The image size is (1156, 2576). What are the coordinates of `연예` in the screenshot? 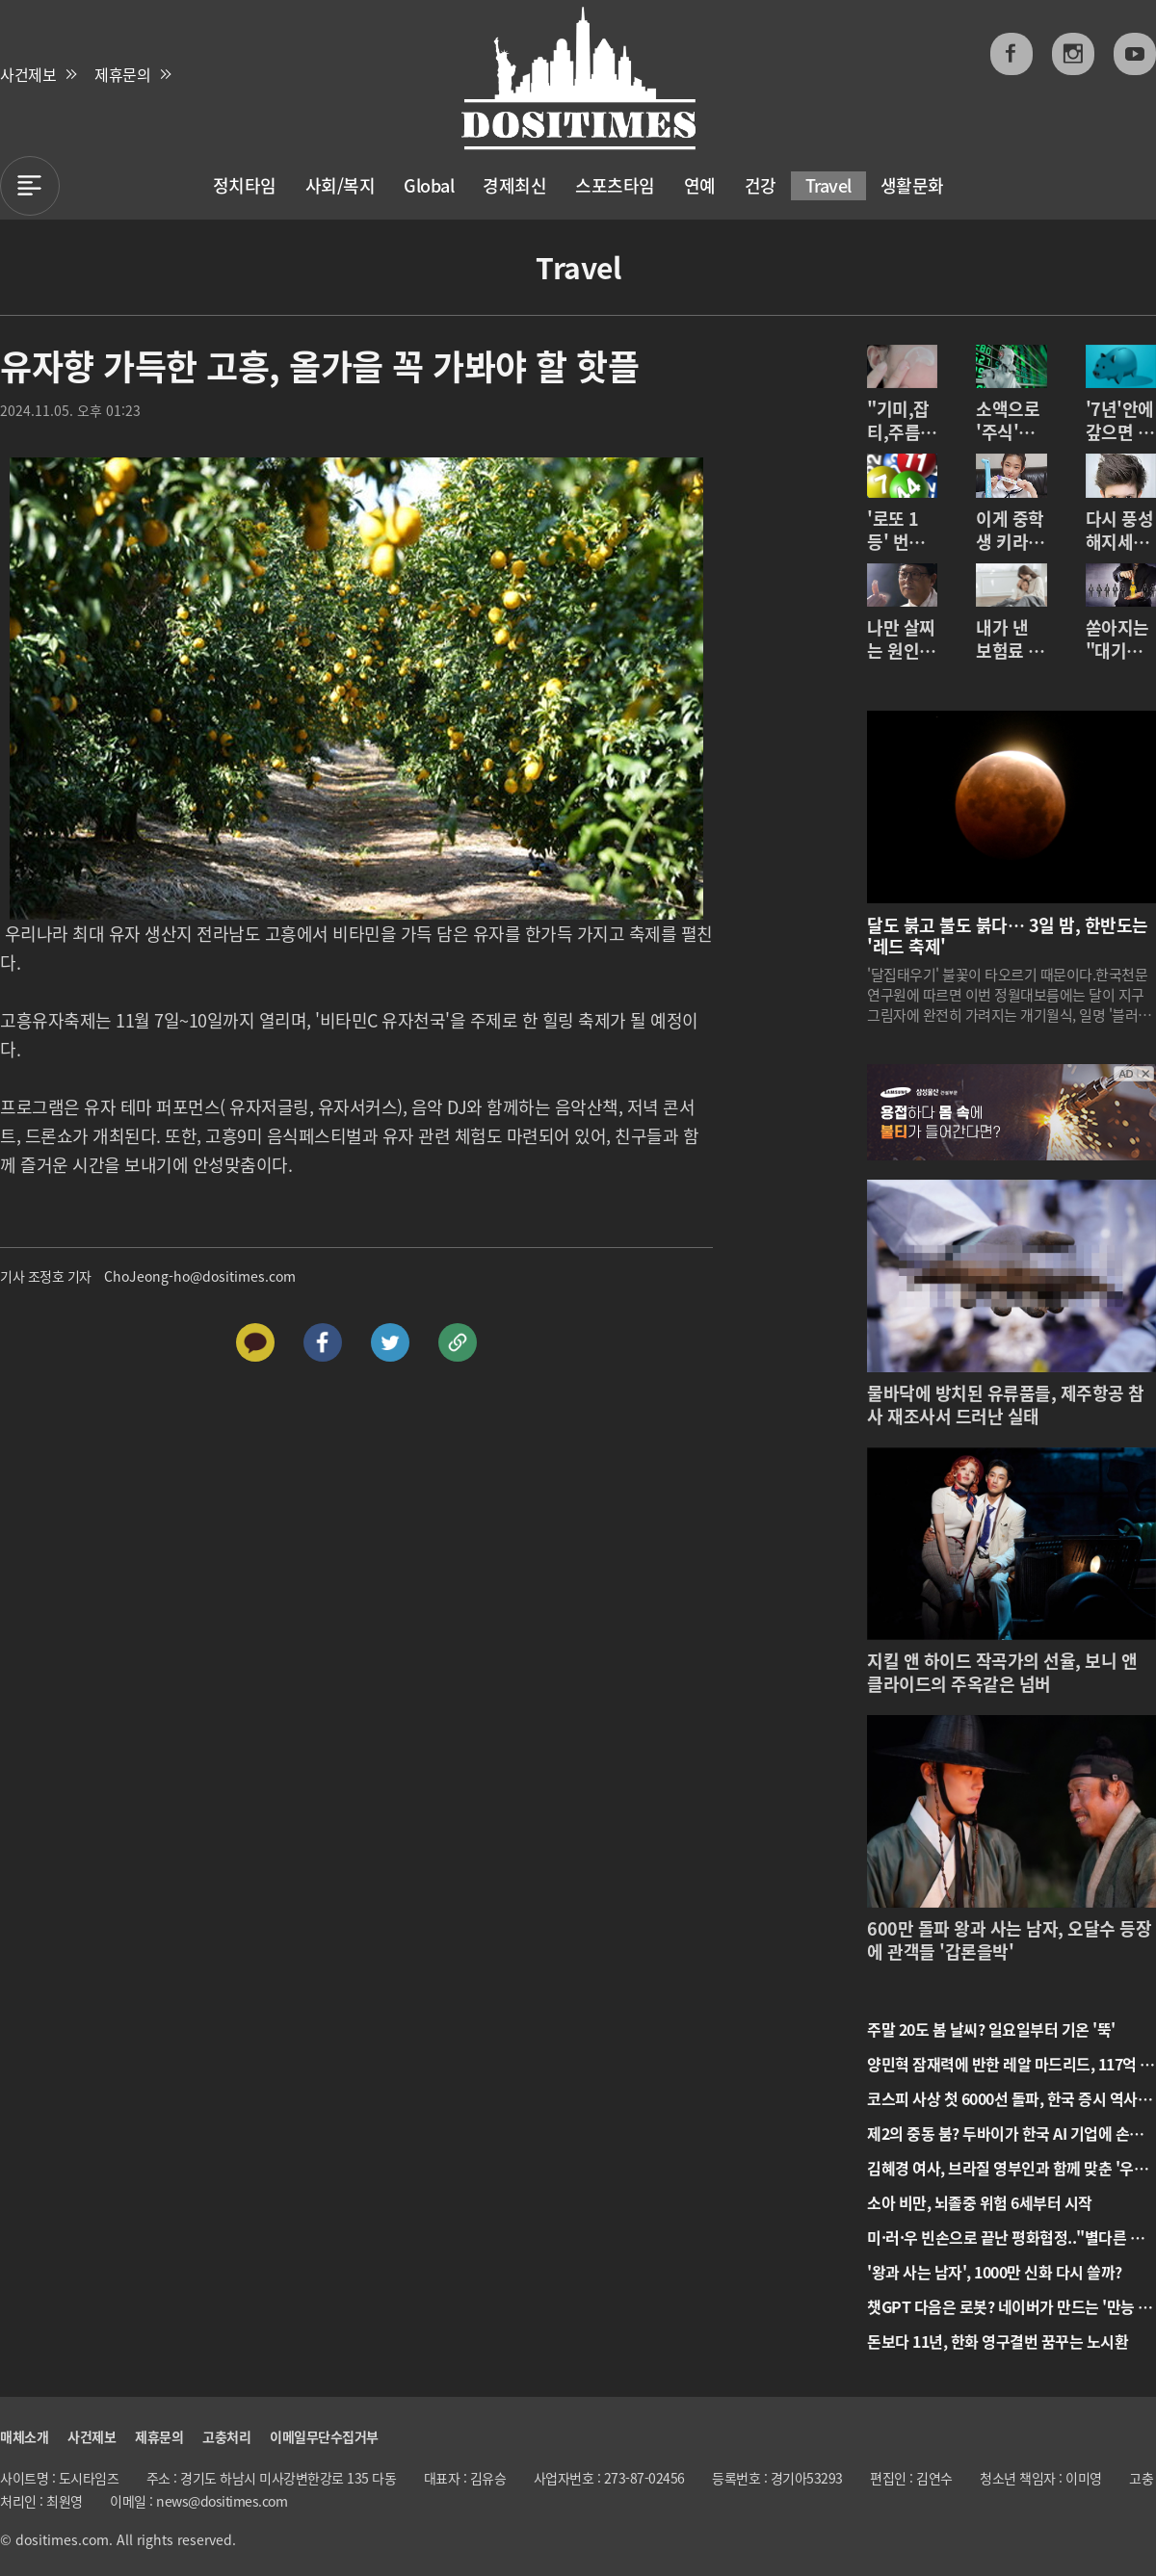 It's located at (700, 185).